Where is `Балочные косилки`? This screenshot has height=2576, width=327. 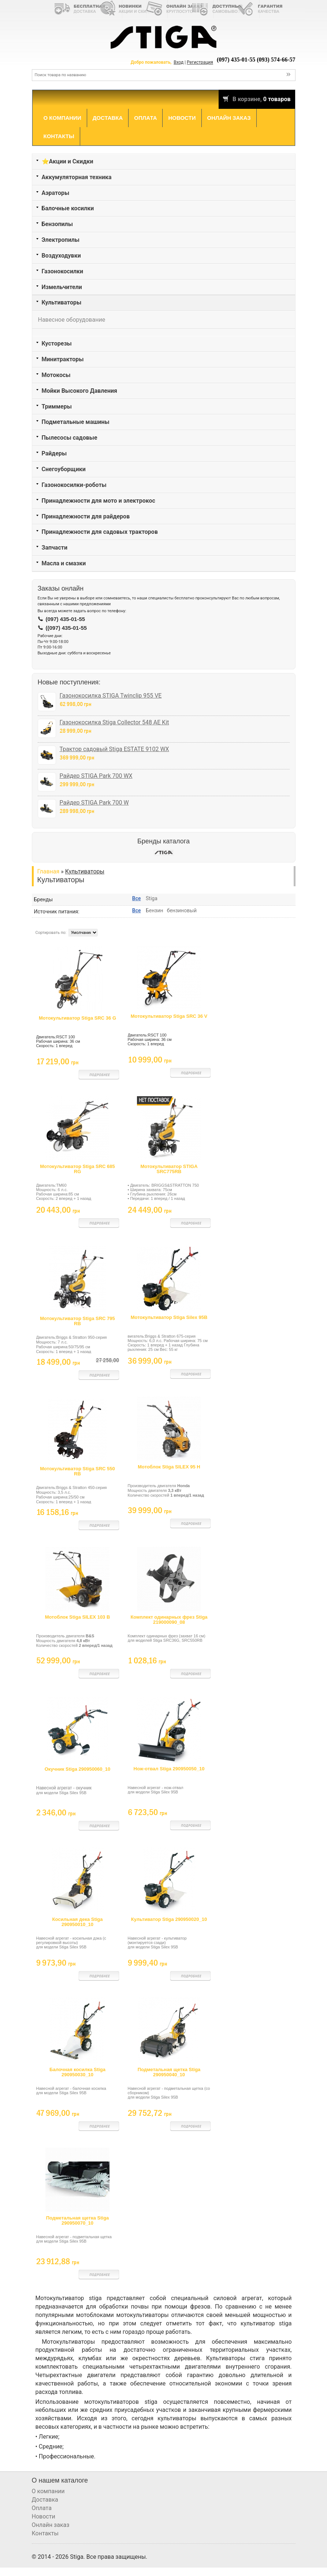 Балочные косилки is located at coordinates (68, 208).